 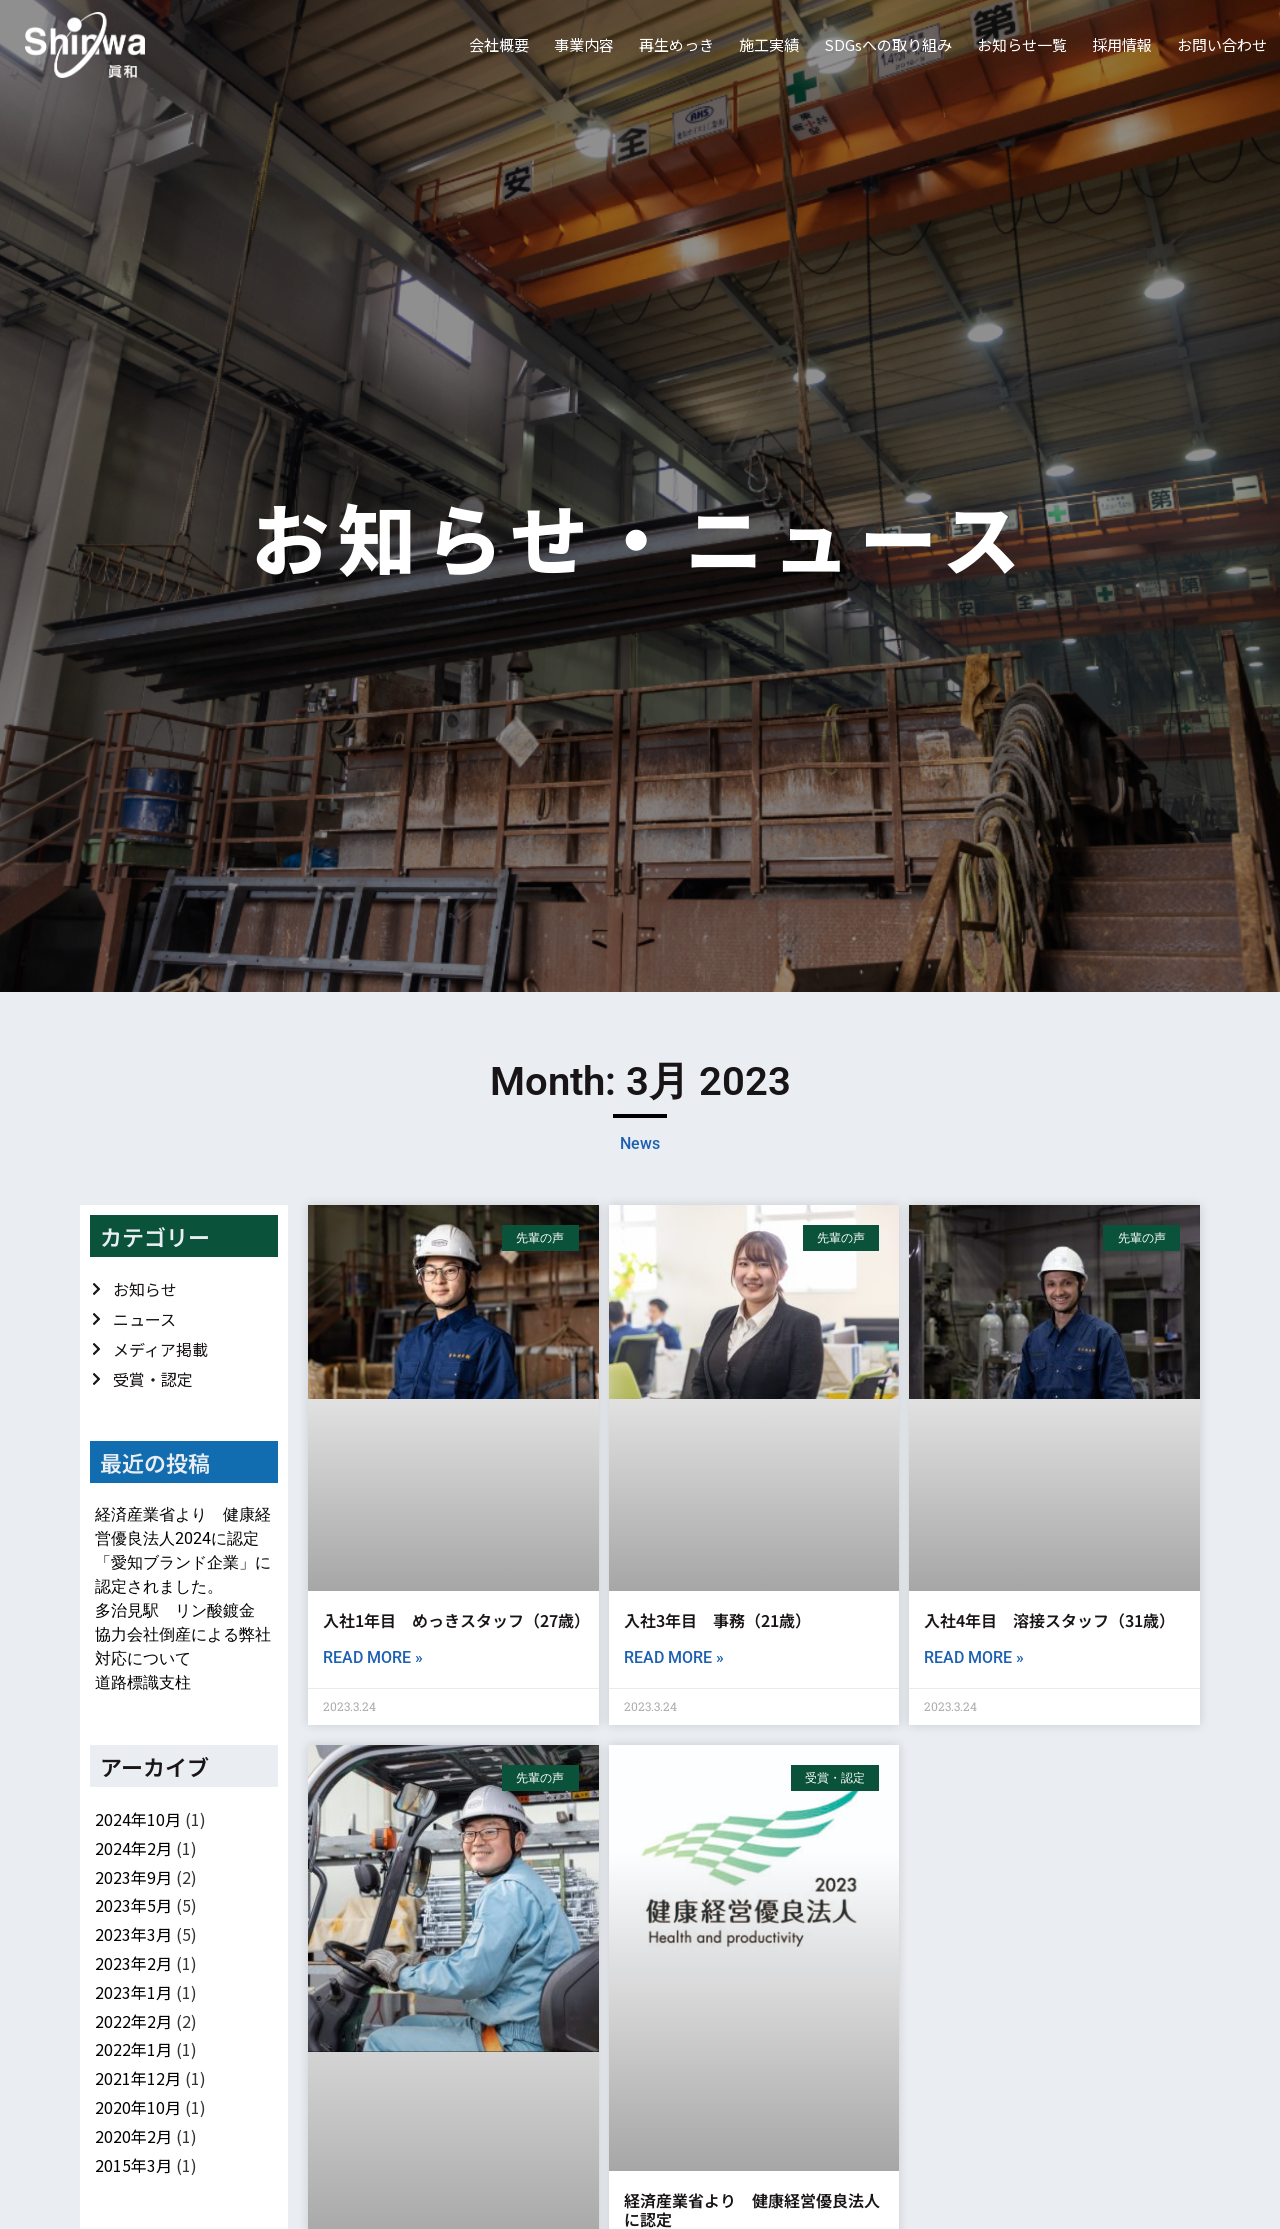 I want to click on 道路標識支柱, so click(x=143, y=1682).